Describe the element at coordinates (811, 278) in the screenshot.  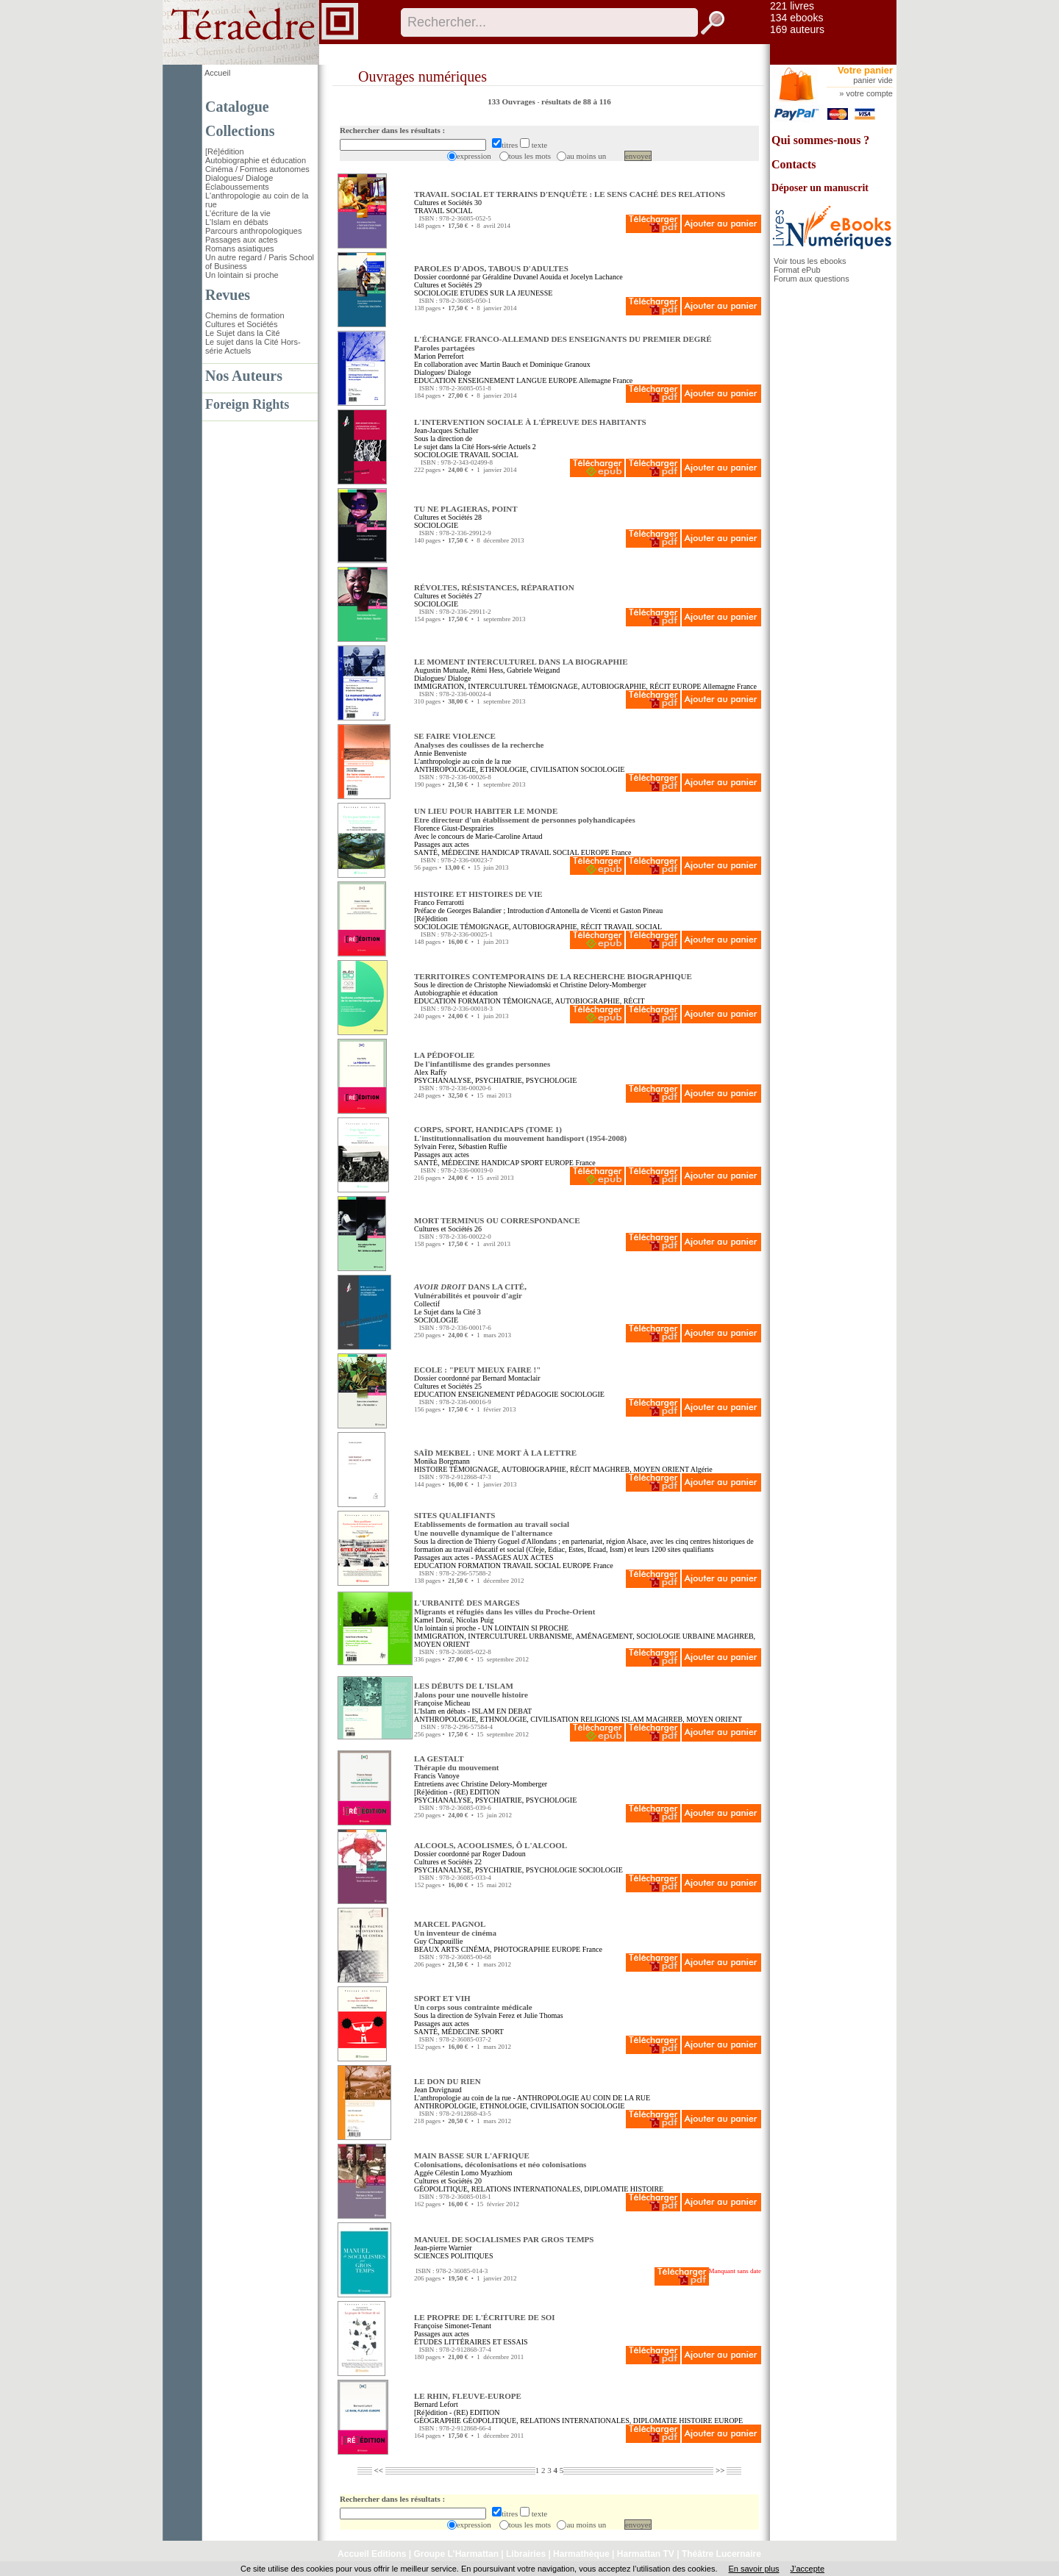
I see `Forum aux questions` at that location.